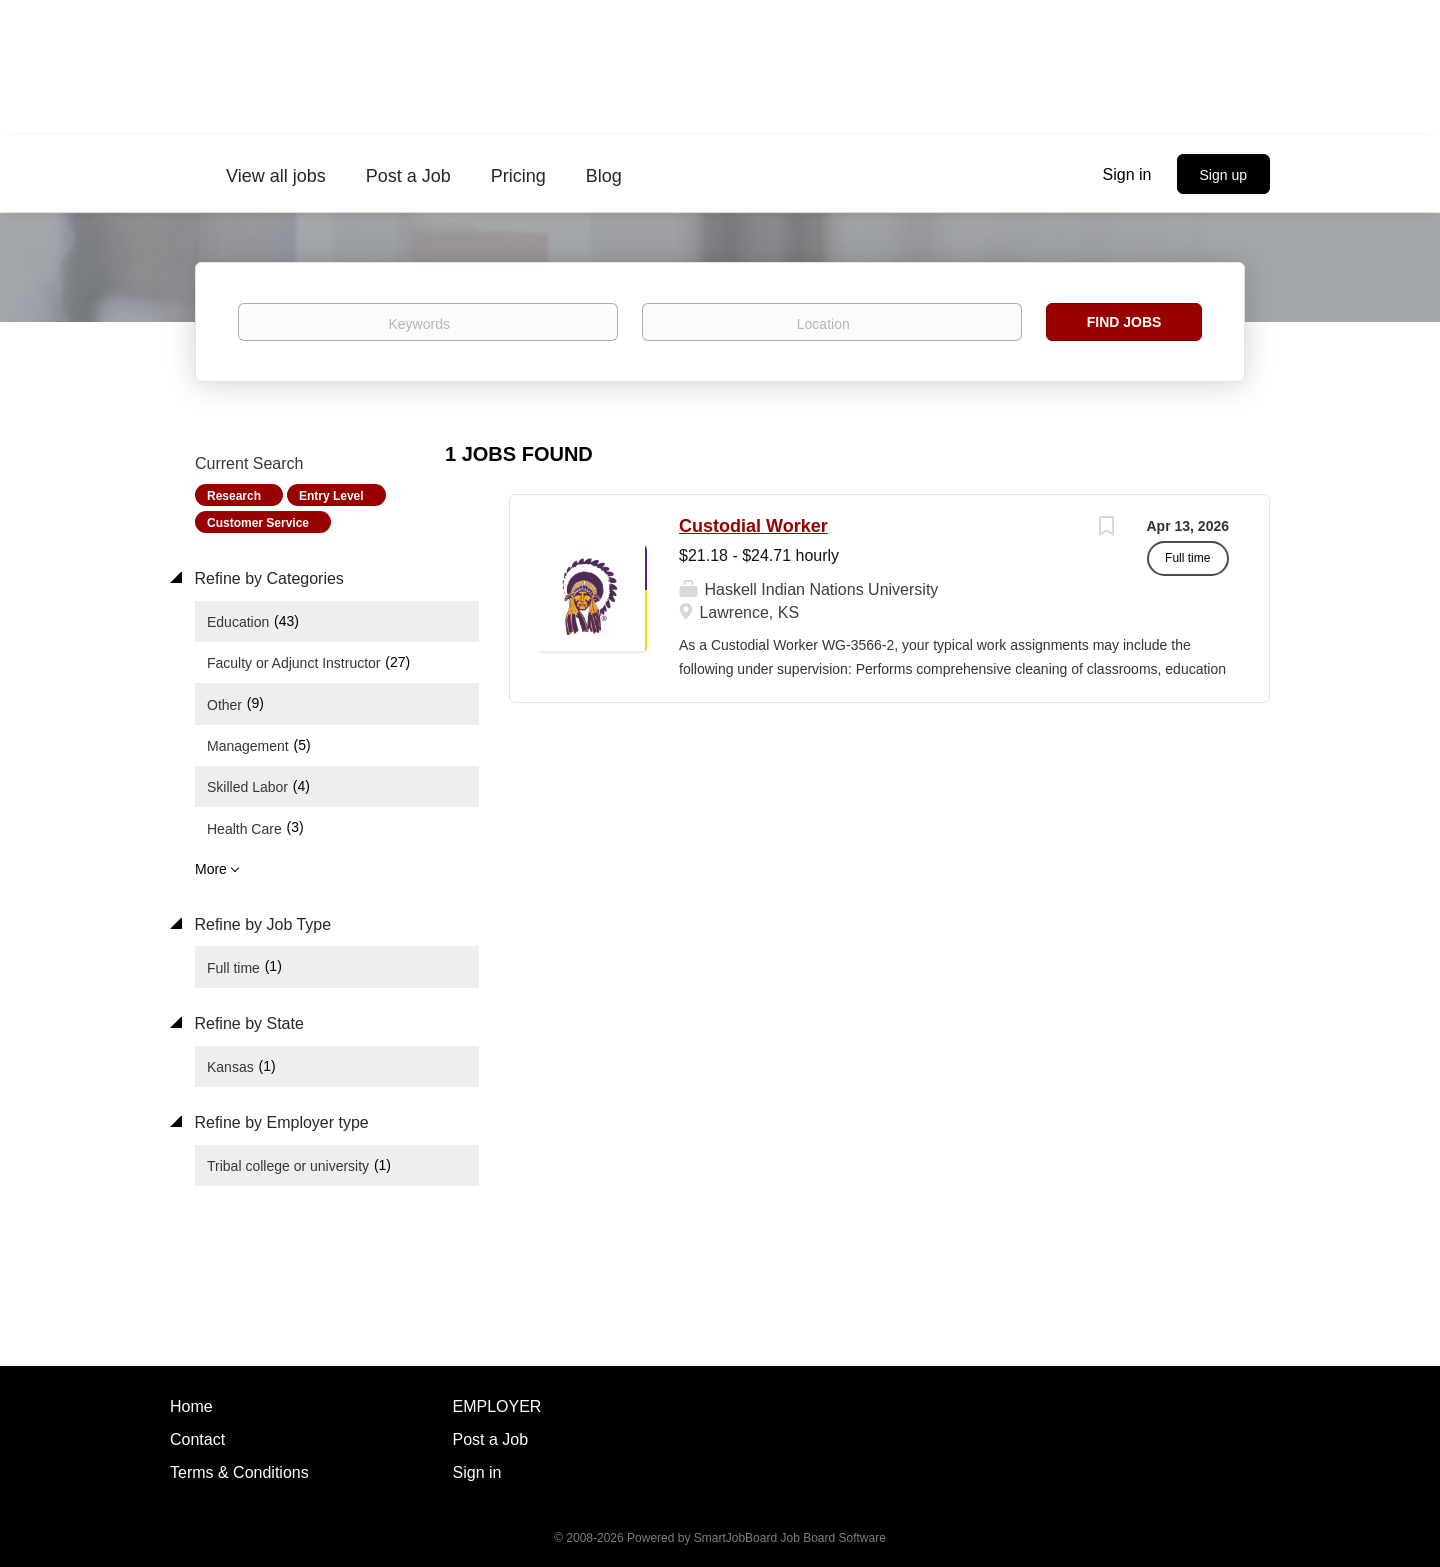 The height and width of the screenshot is (1567, 1440). Describe the element at coordinates (267, 578) in the screenshot. I see `Refine by Categories [button]` at that location.